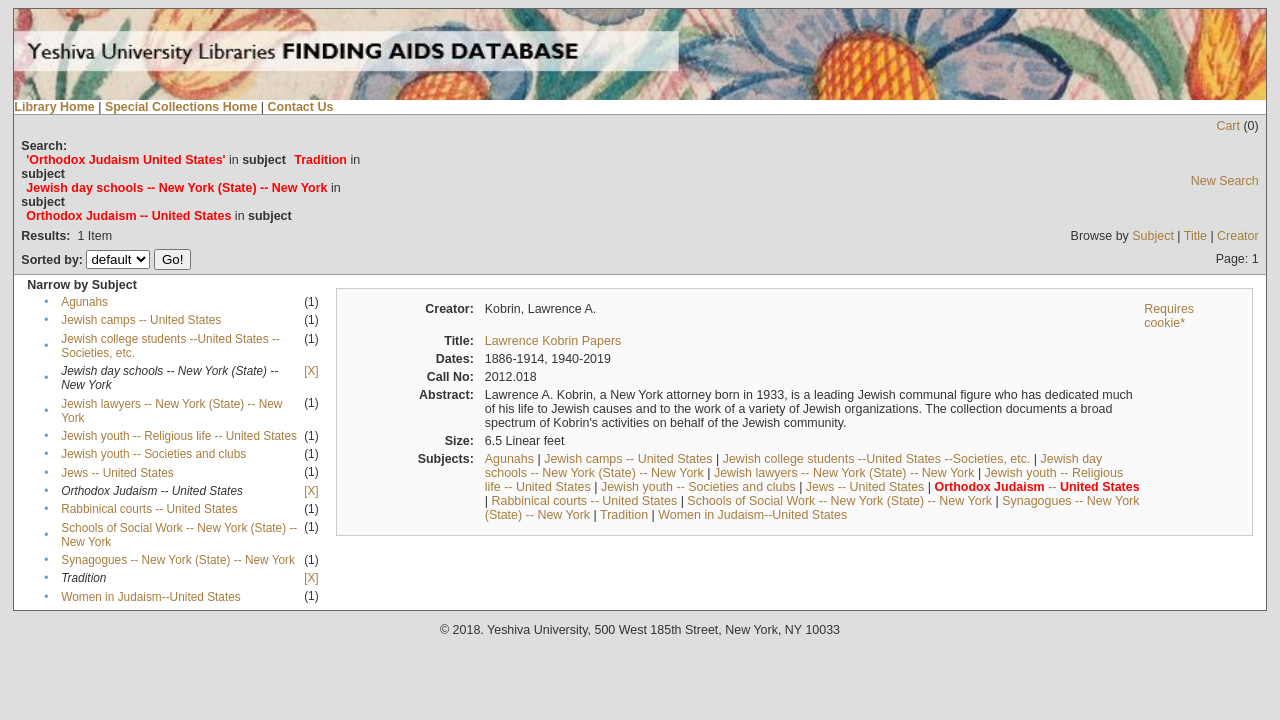 The image size is (1280, 720). I want to click on Requires cookie*, so click(1169, 316).